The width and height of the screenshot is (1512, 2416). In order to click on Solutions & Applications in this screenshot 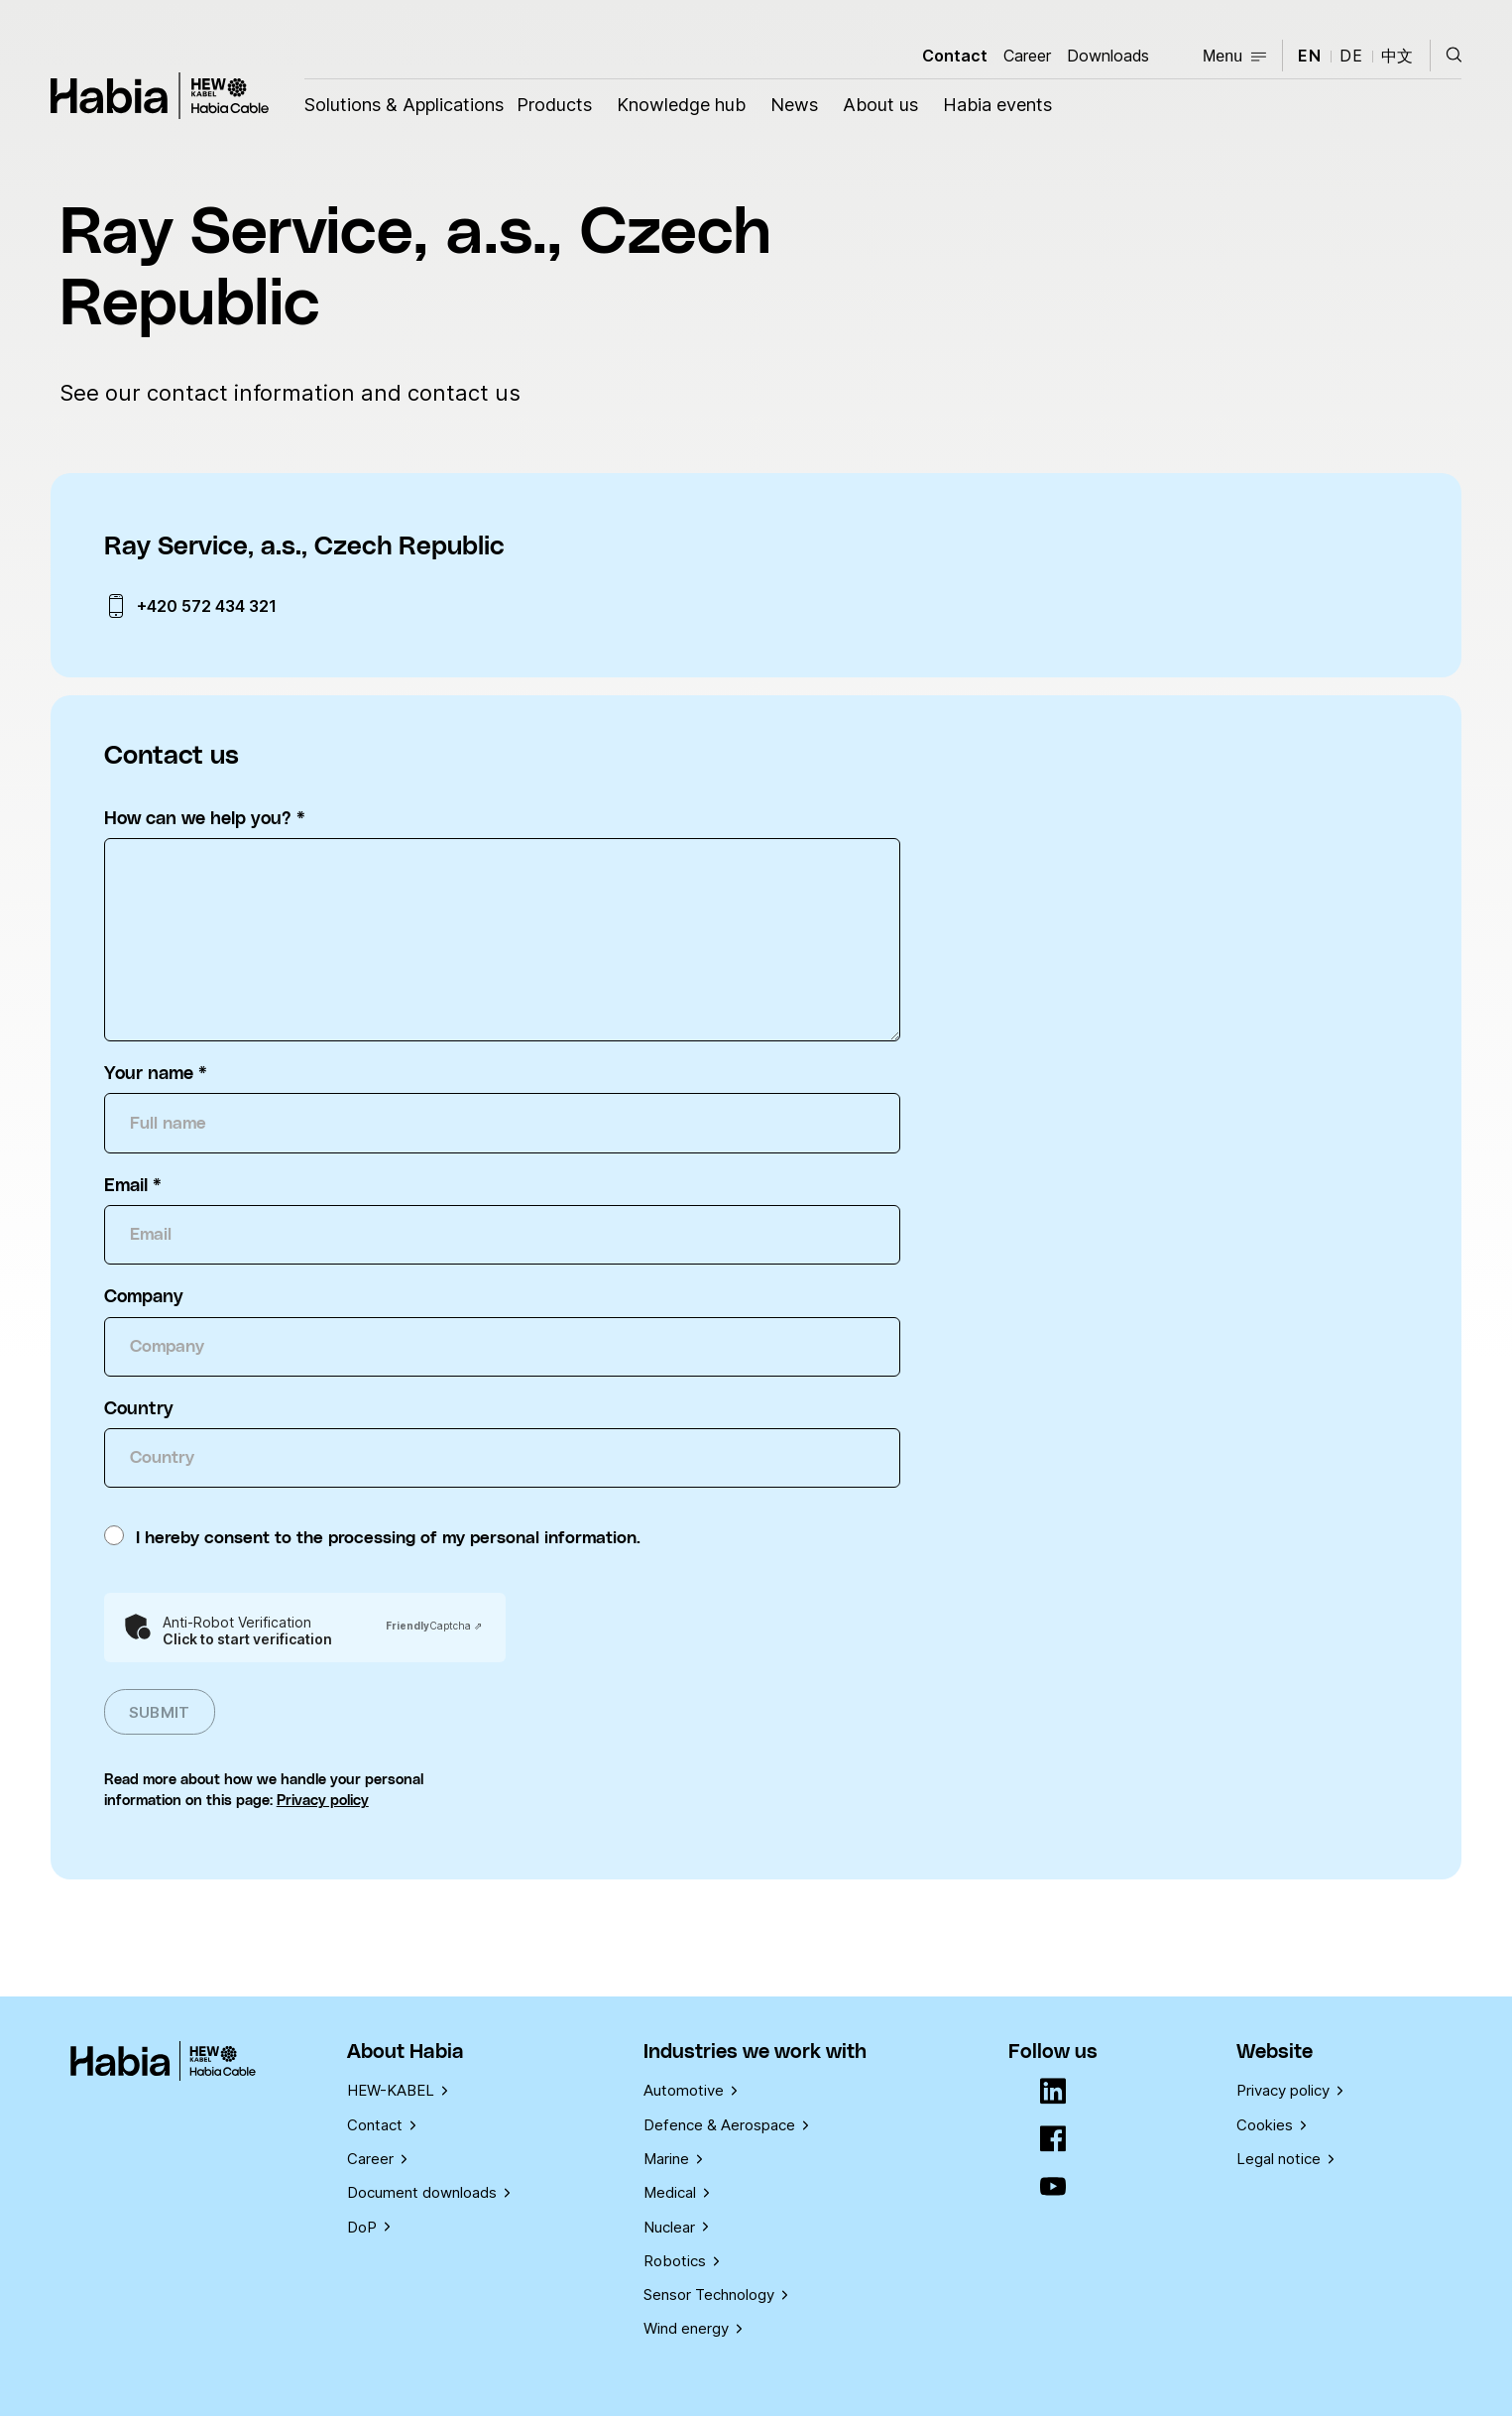, I will do `click(404, 104)`.